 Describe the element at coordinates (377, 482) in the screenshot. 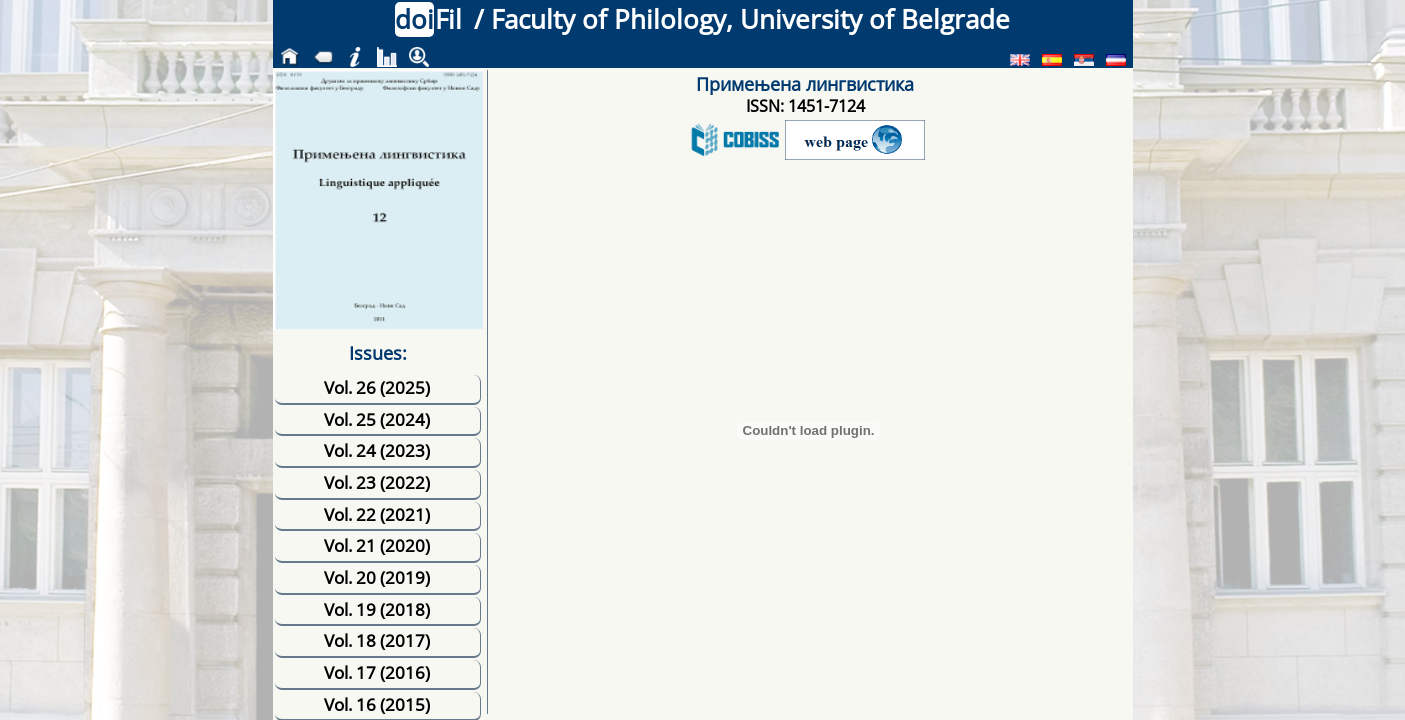

I see `Vol. 23 (2022)` at that location.